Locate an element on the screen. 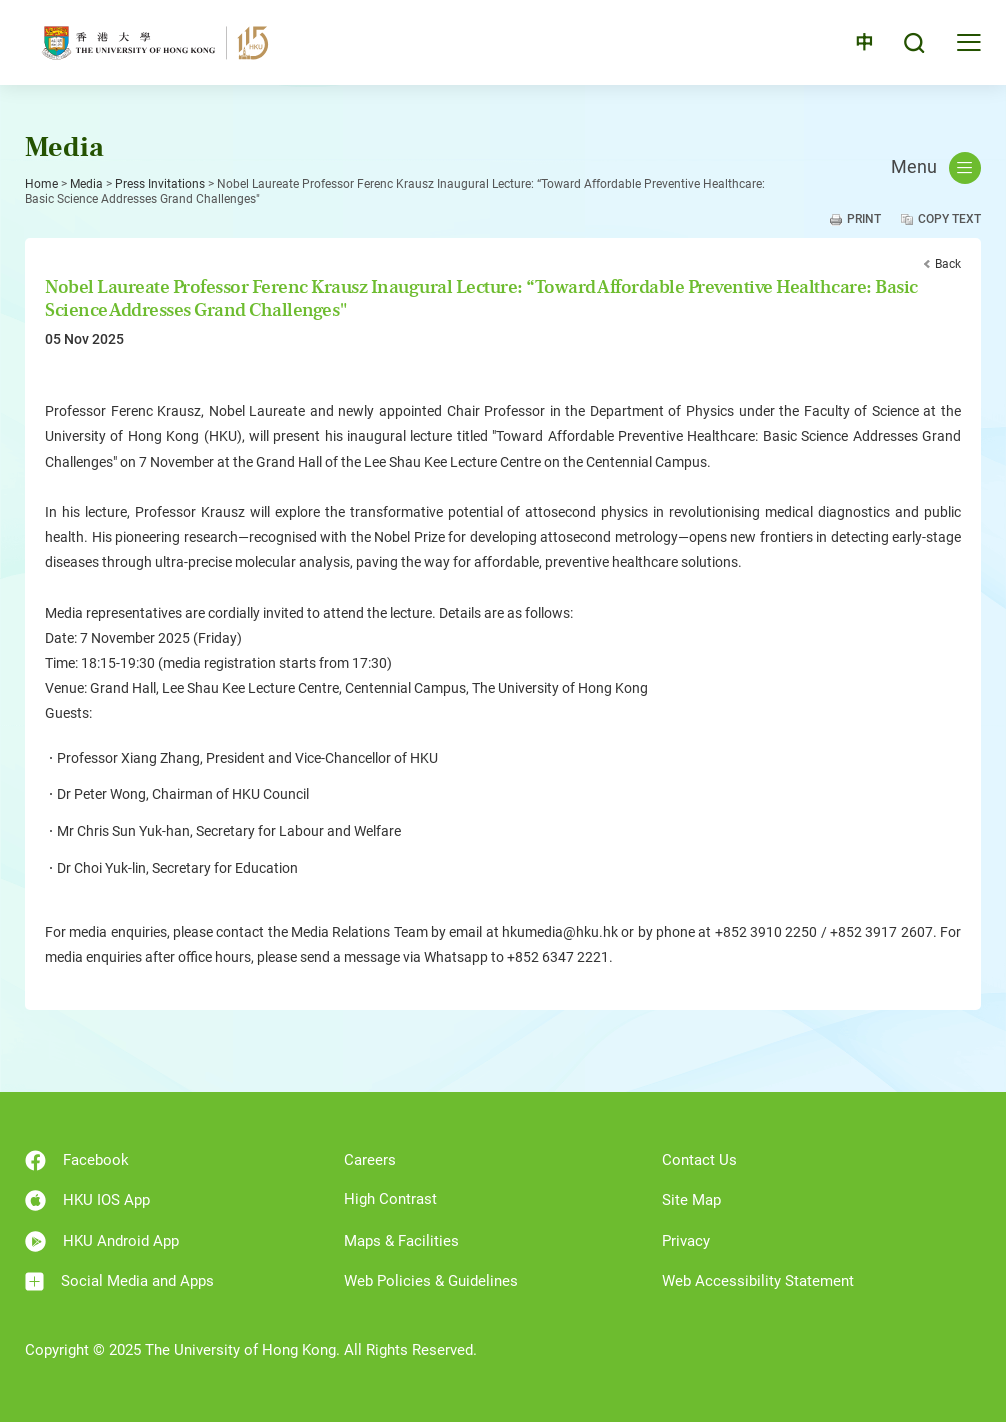 This screenshot has width=1006, height=1422. Maps & Facilities is located at coordinates (401, 1241).